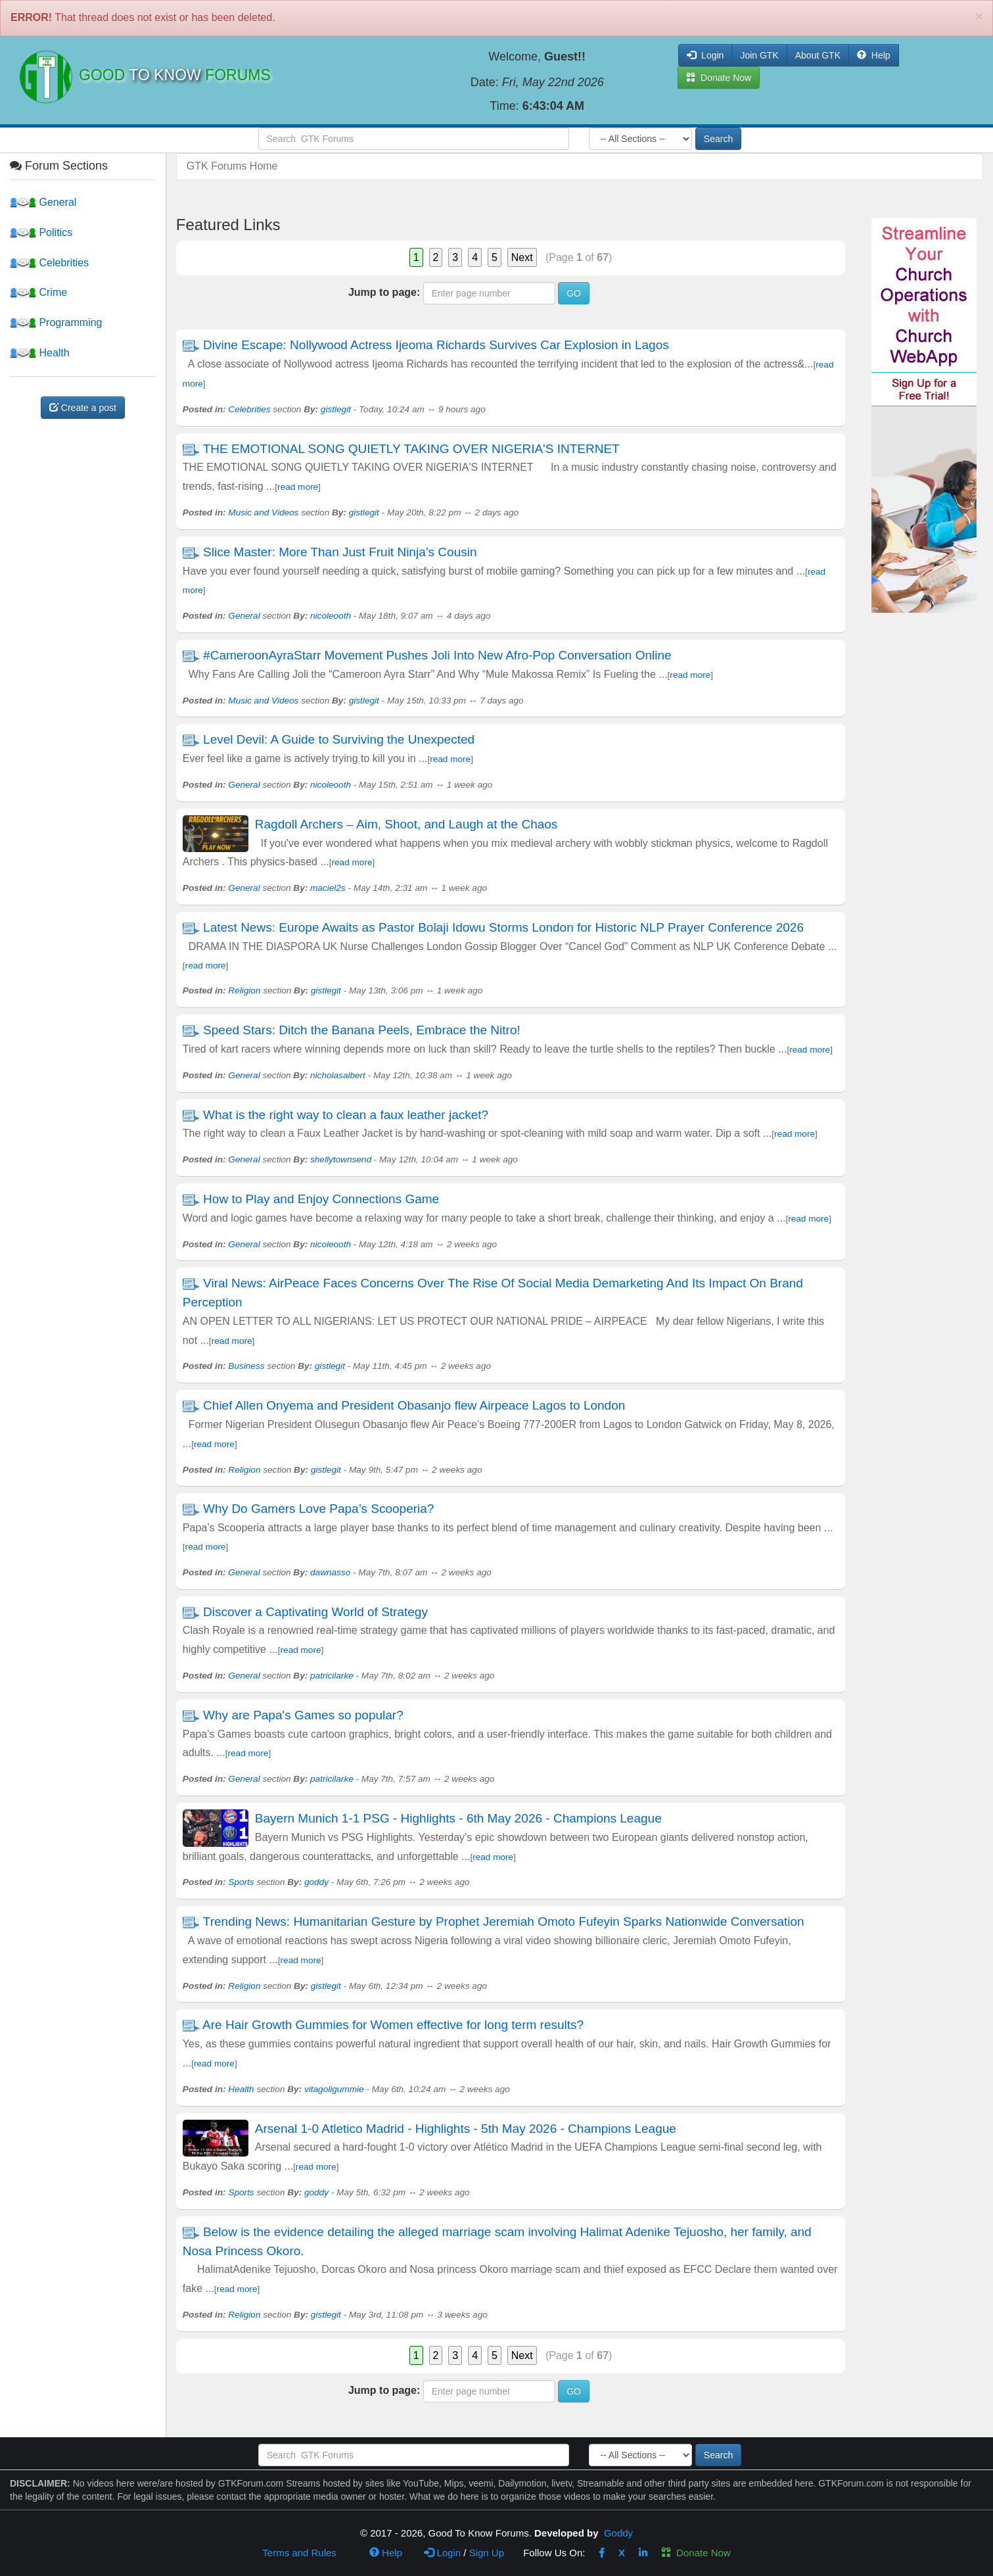  Describe the element at coordinates (818, 55) in the screenshot. I see `About GTK` at that location.